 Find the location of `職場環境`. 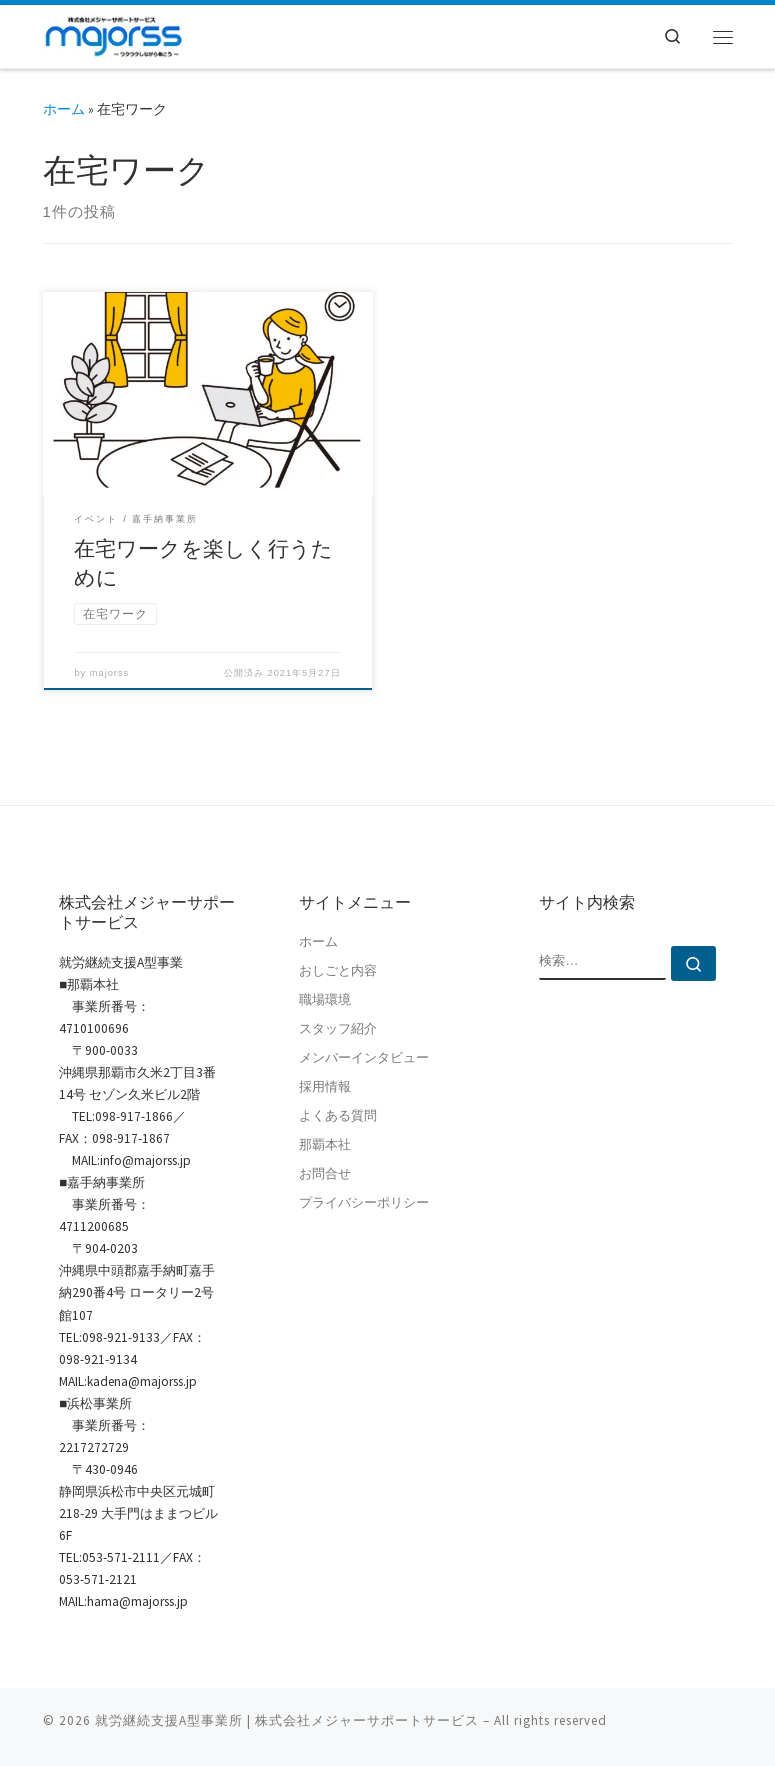

職場環境 is located at coordinates (325, 999).